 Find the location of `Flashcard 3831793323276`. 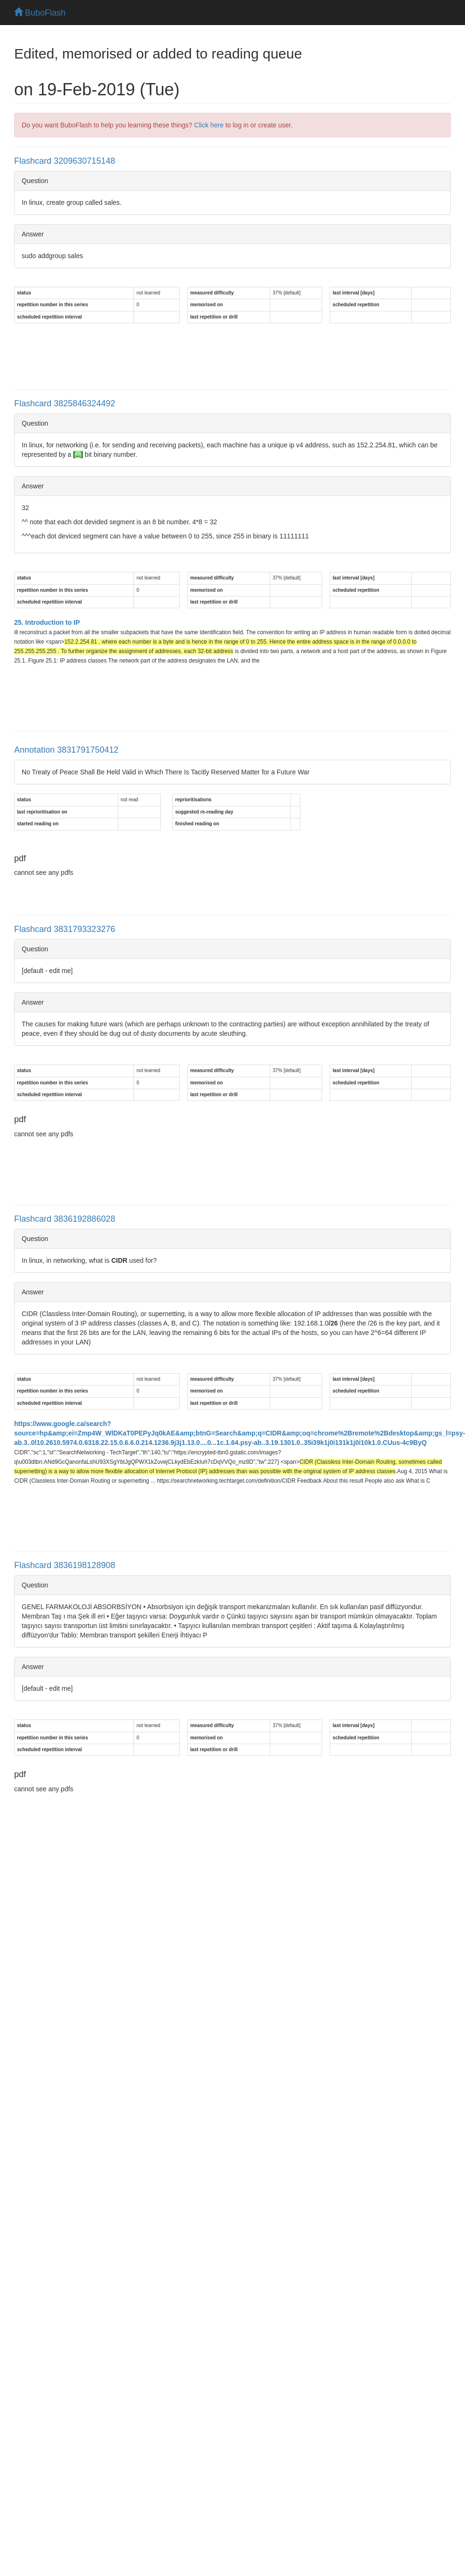

Flashcard 3831793323276 is located at coordinates (64, 929).